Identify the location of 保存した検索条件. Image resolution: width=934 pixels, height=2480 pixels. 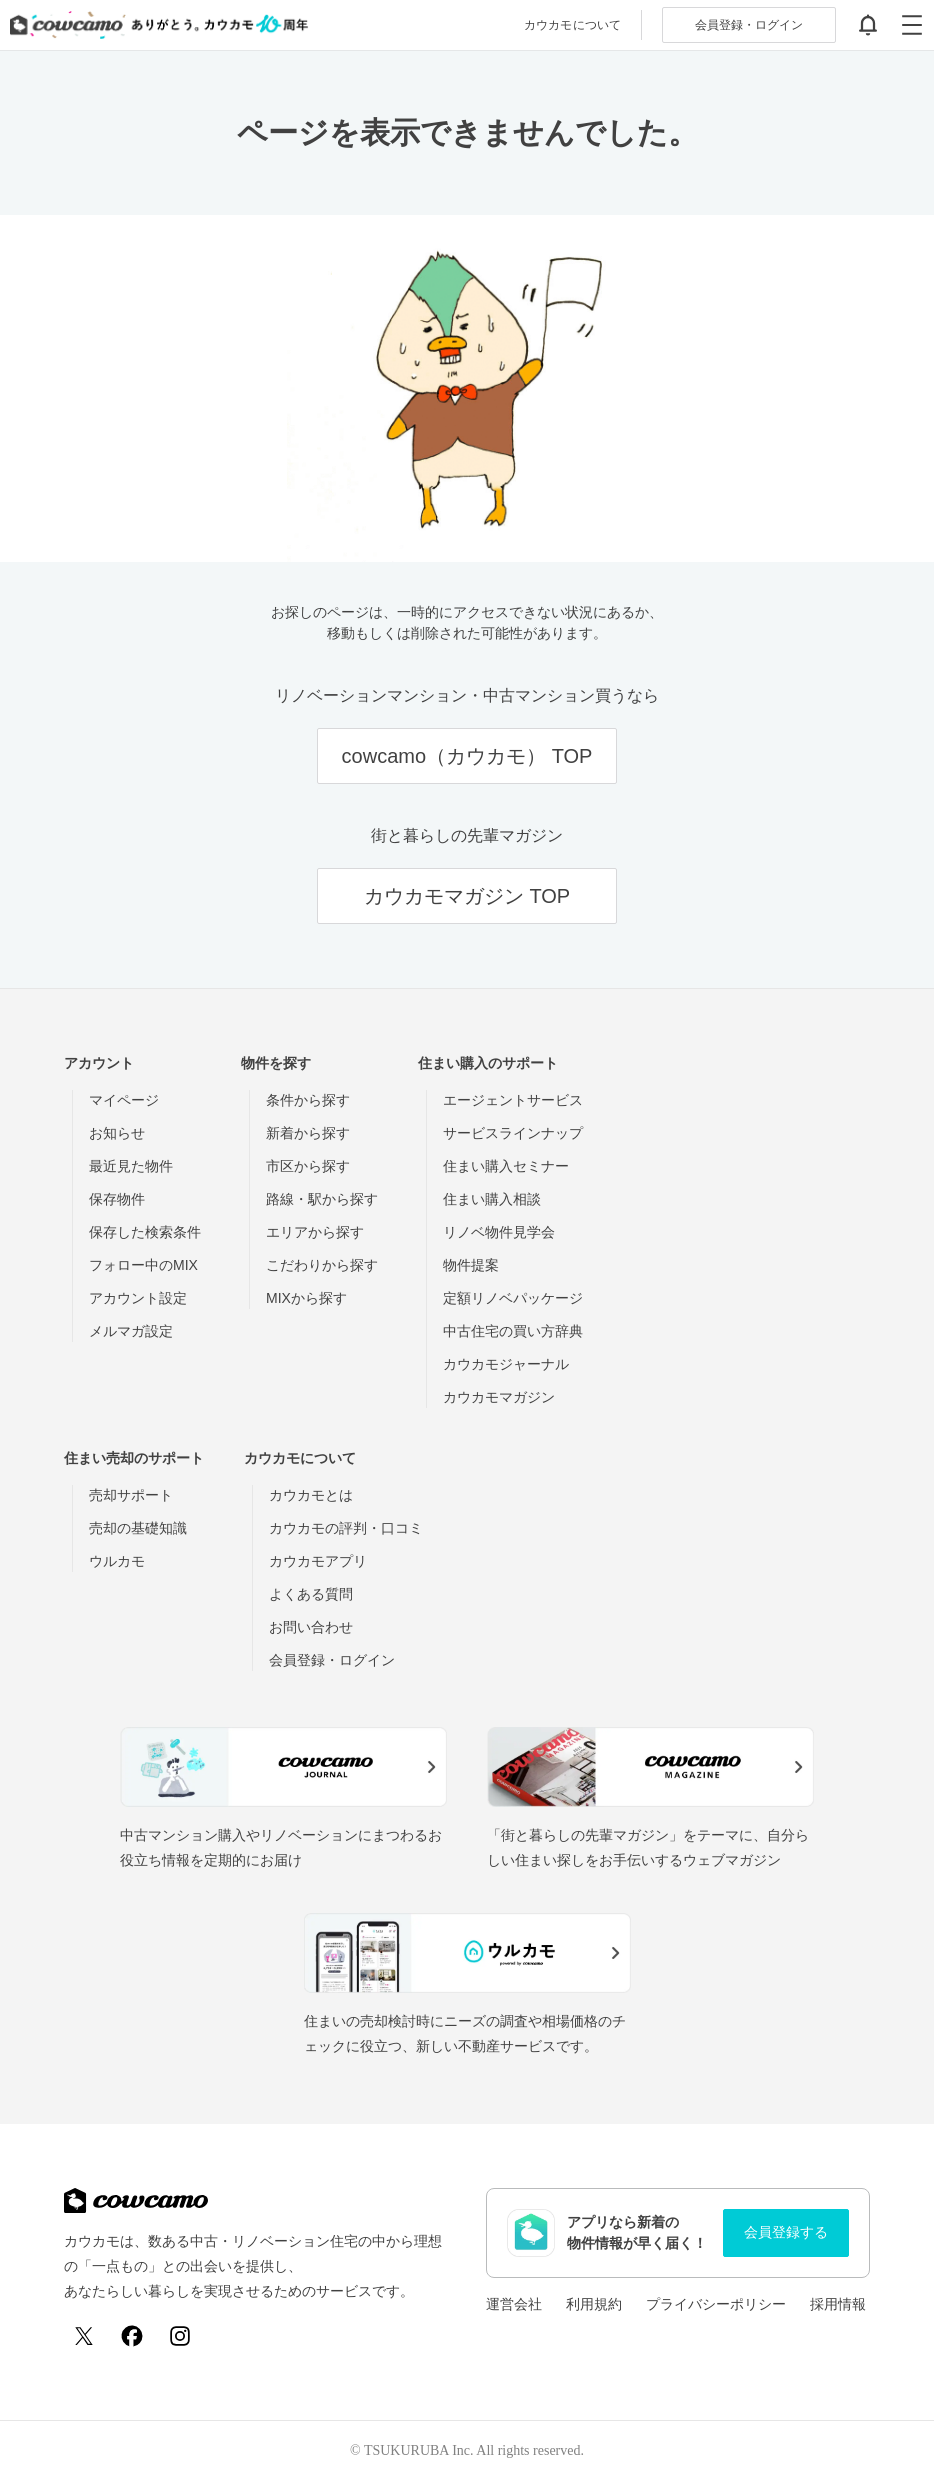
(145, 1232).